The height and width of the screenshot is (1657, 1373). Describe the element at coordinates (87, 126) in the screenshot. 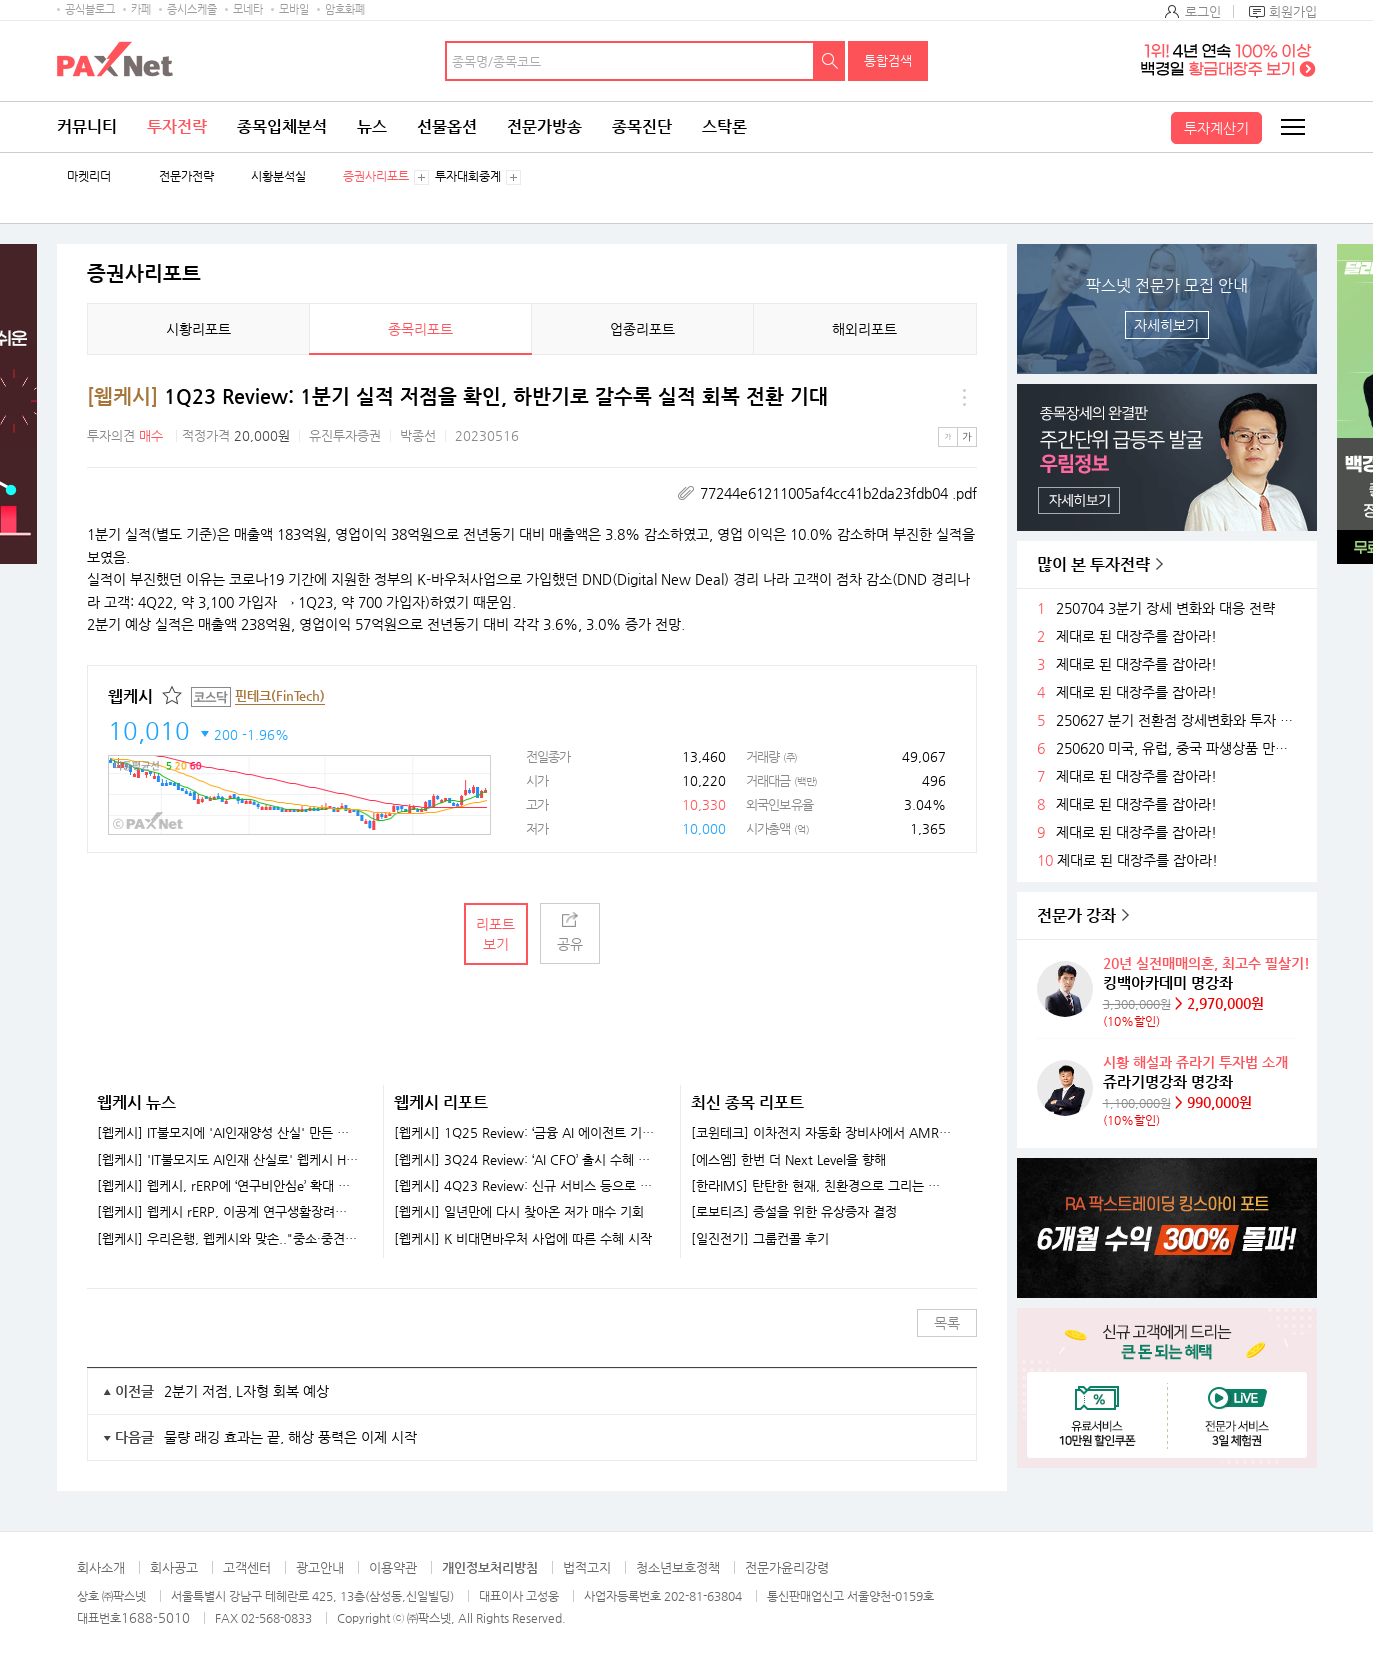

I see `커뮤니티` at that location.